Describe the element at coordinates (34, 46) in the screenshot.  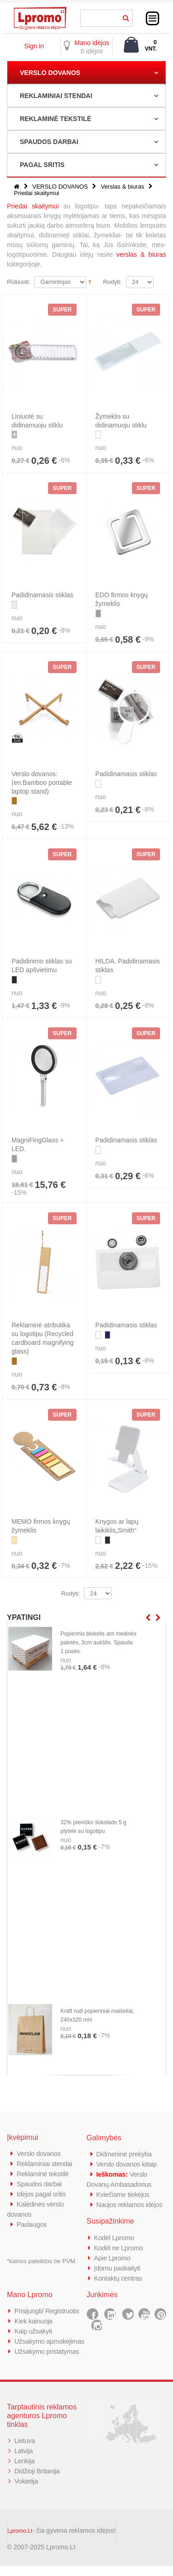
I see `Sign in` at that location.